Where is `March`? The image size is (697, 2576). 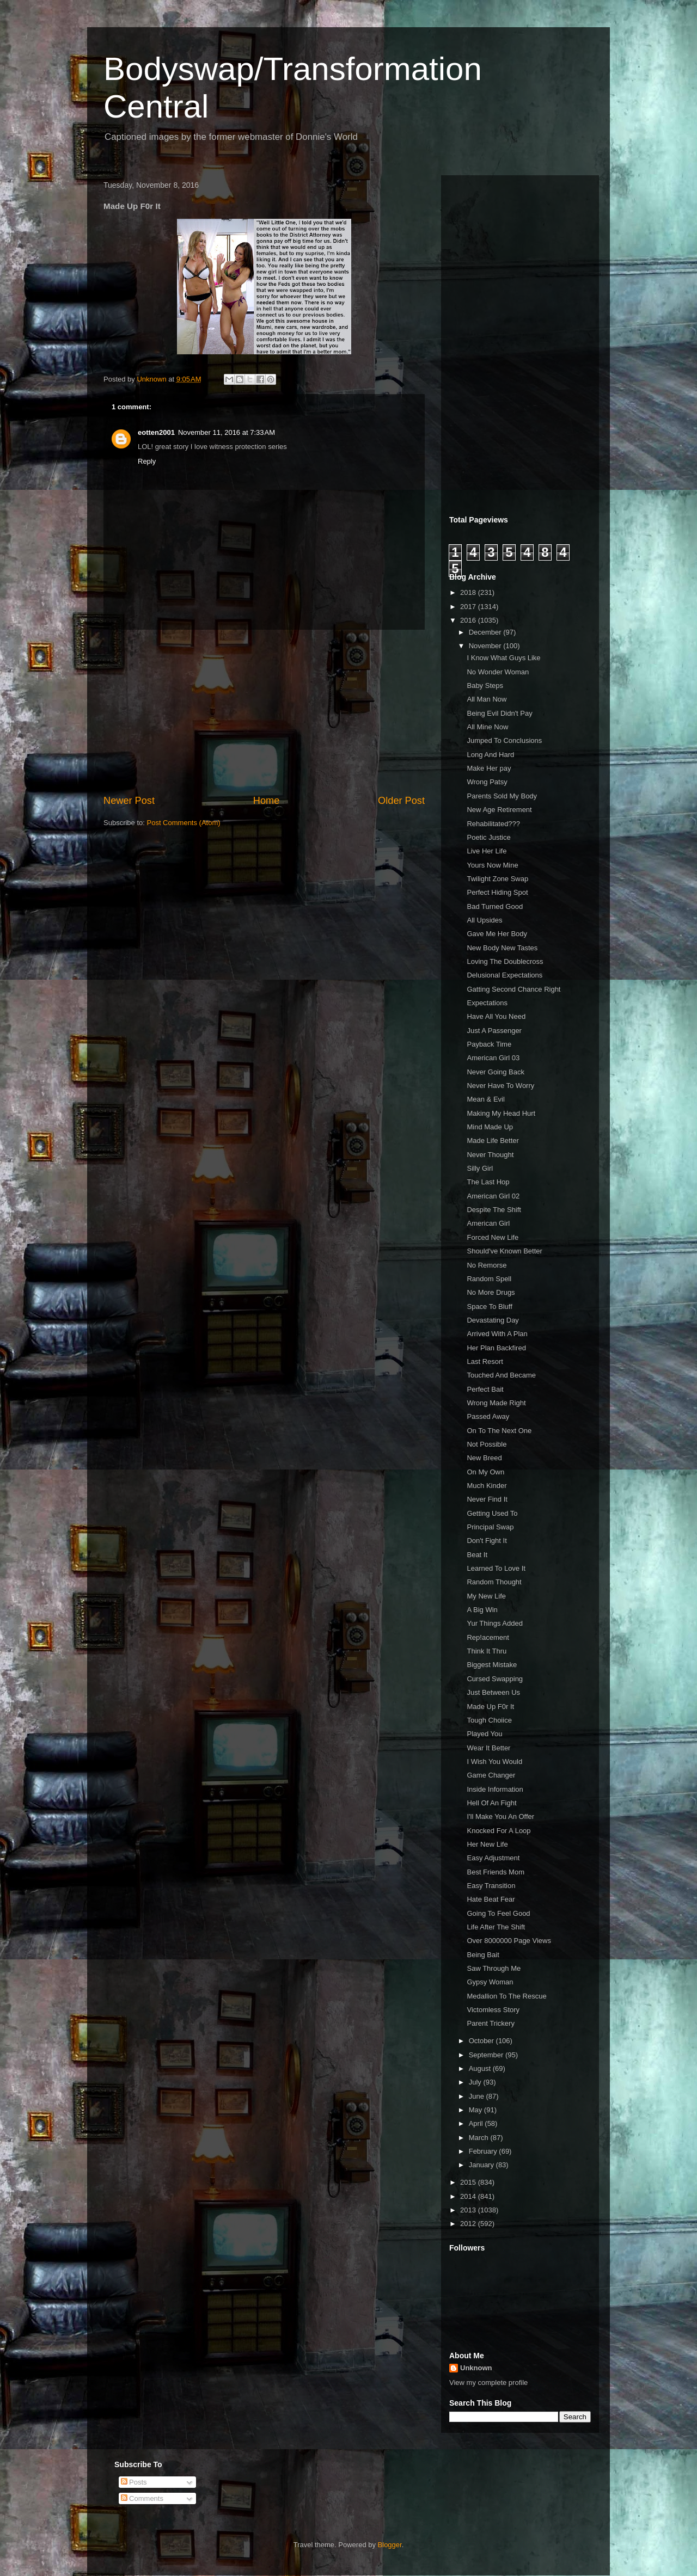 March is located at coordinates (480, 2138).